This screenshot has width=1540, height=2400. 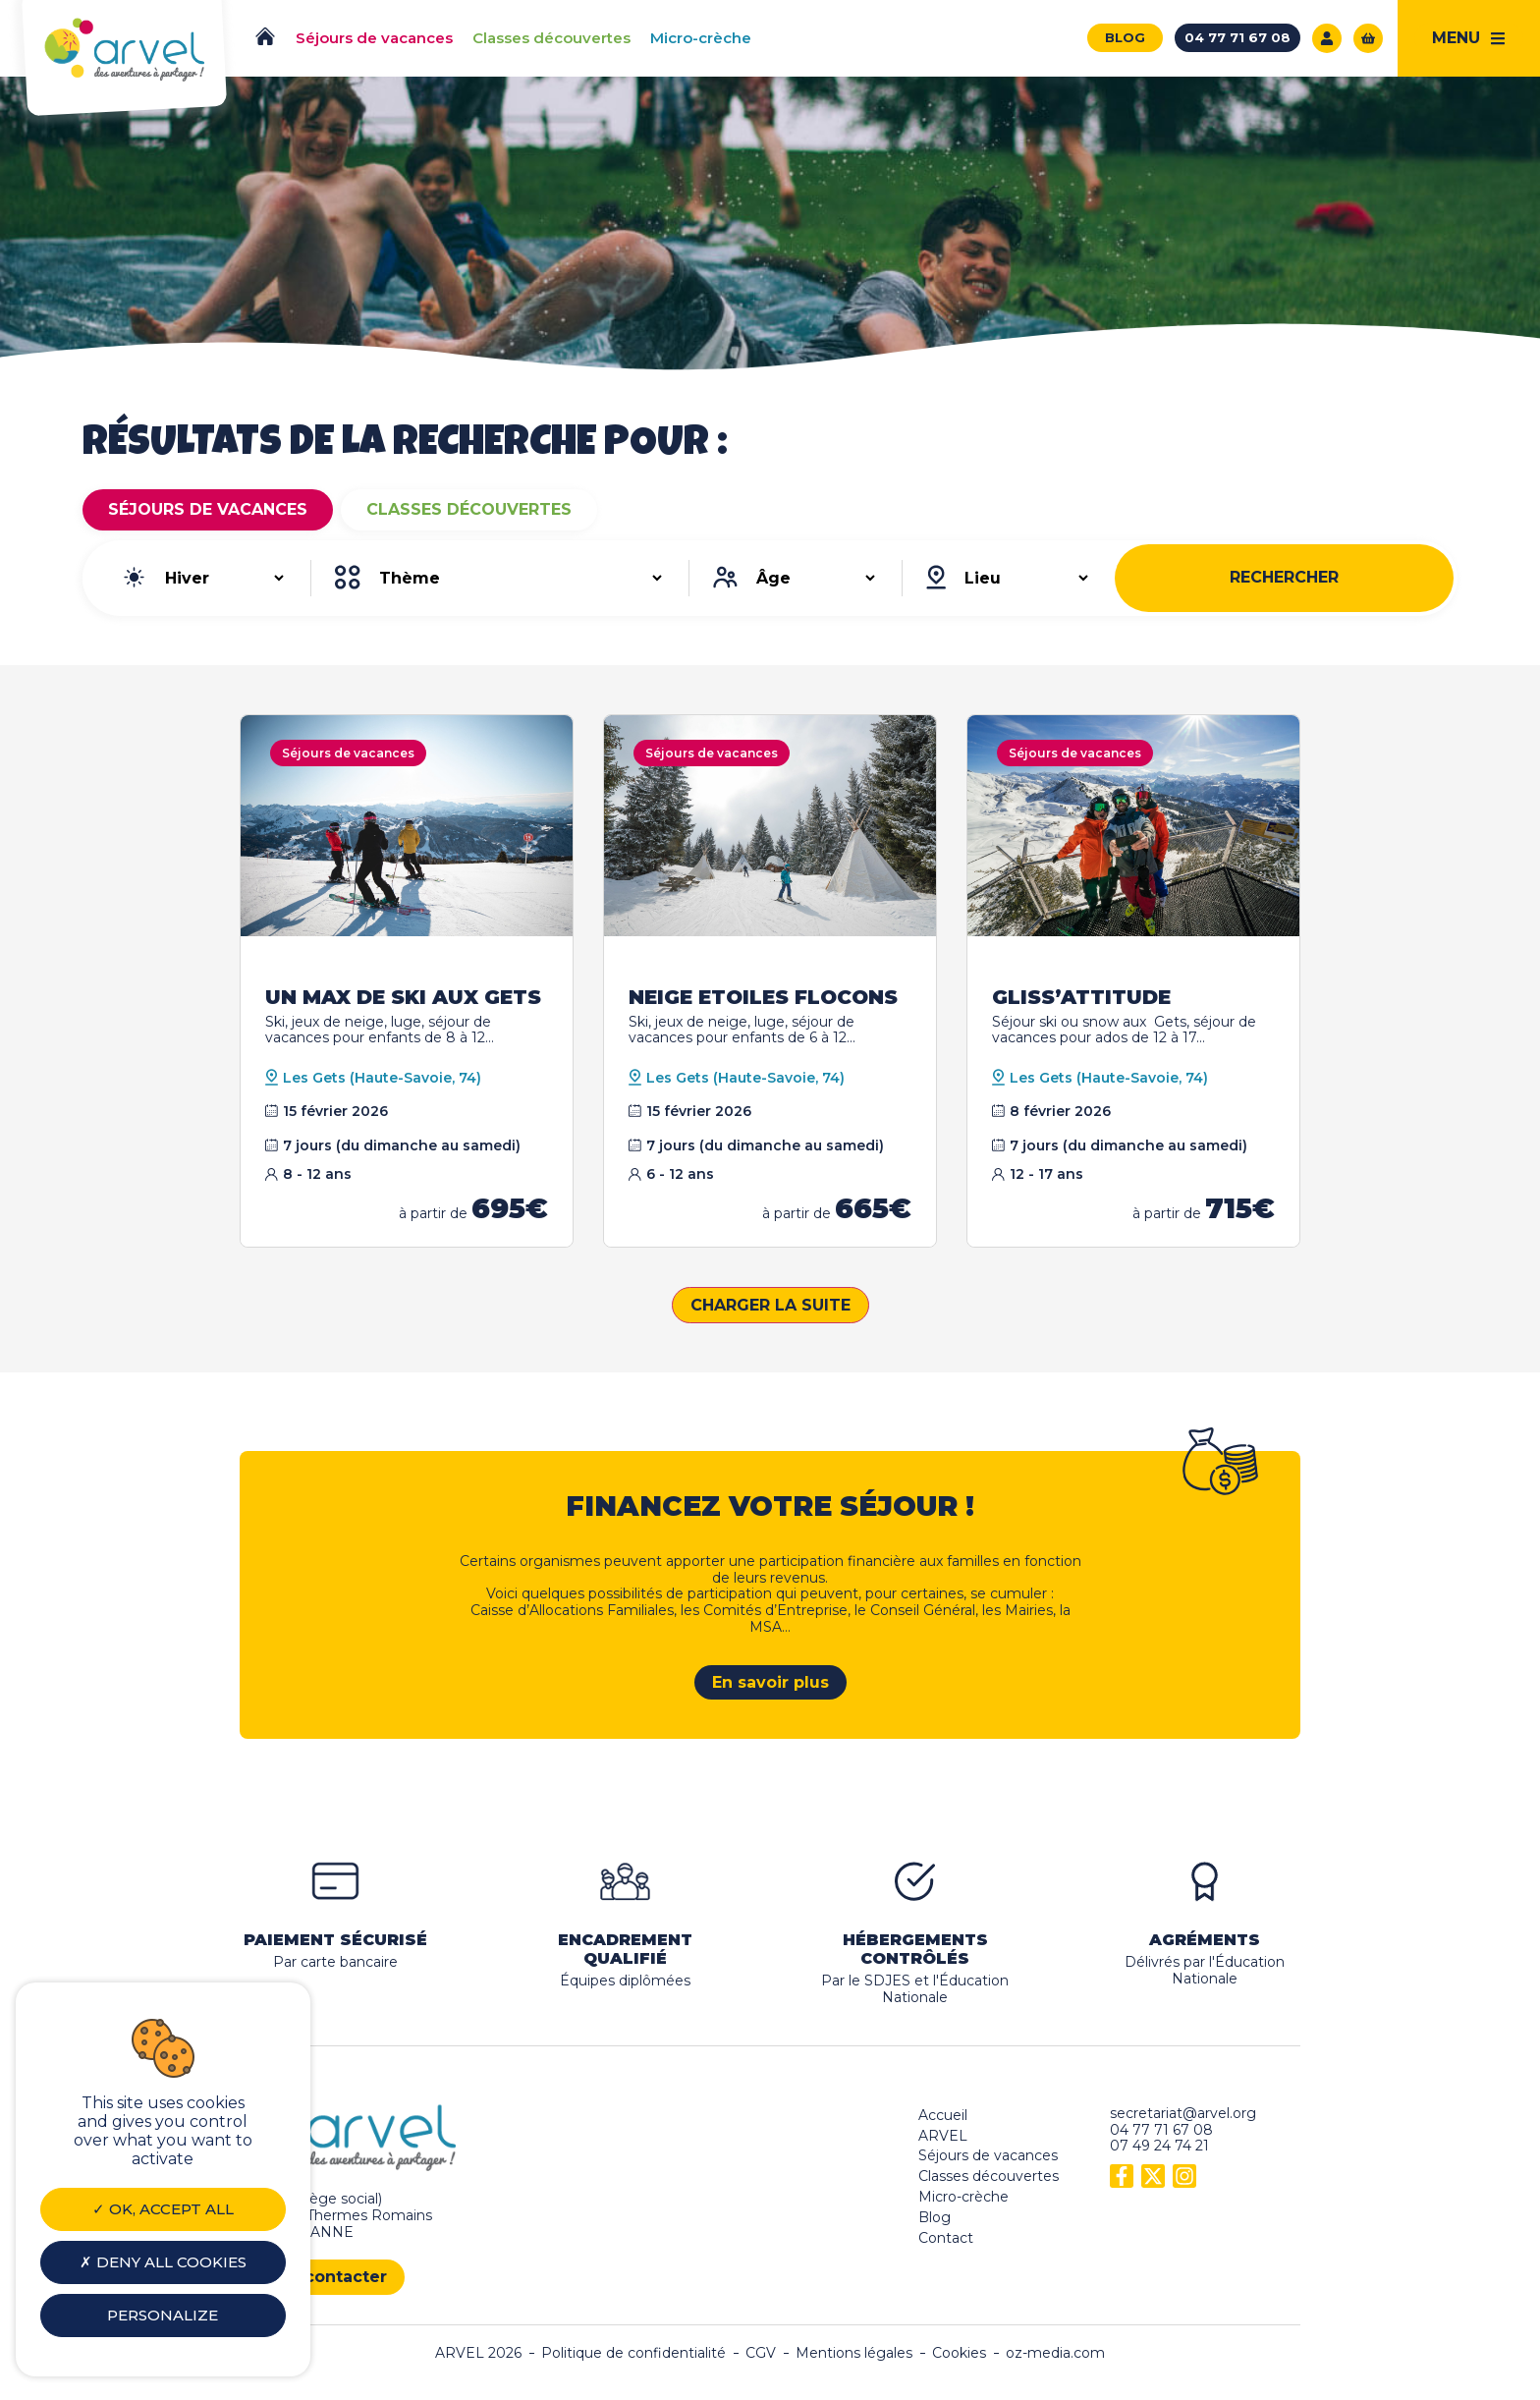 What do you see at coordinates (963, 2196) in the screenshot?
I see `Micro-crèche` at bounding box center [963, 2196].